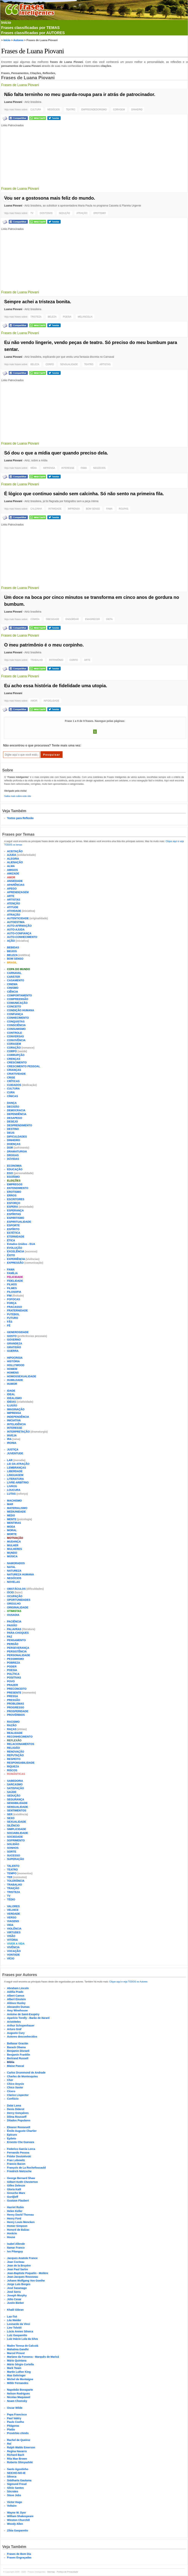 The image size is (188, 2576). I want to click on PRESSÃO, so click(13, 1700).